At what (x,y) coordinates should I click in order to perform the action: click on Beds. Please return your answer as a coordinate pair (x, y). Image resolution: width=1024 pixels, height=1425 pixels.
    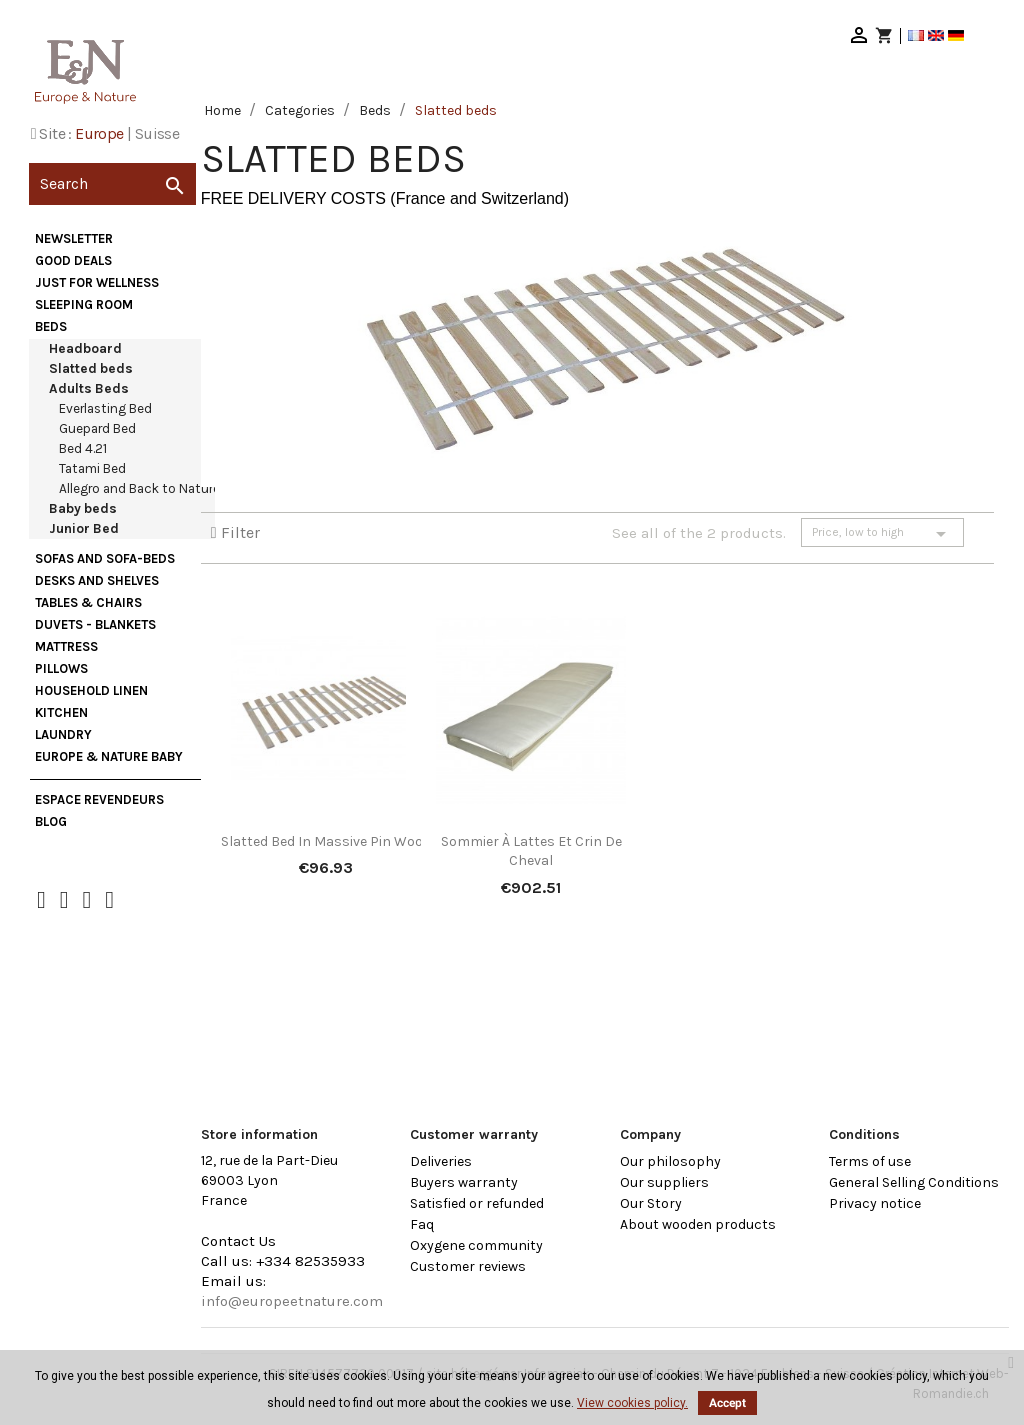
    Looking at the image, I should click on (51, 326).